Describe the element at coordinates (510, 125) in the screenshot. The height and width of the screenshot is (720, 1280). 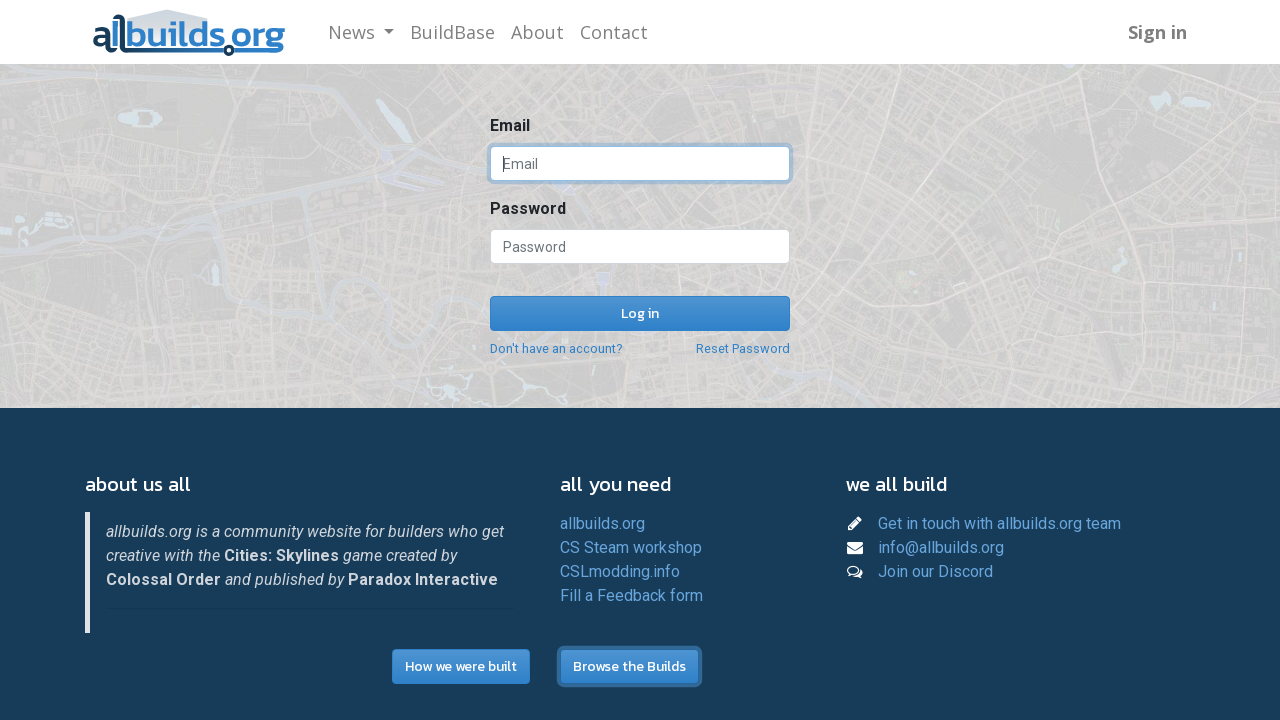
I see `Email` at that location.